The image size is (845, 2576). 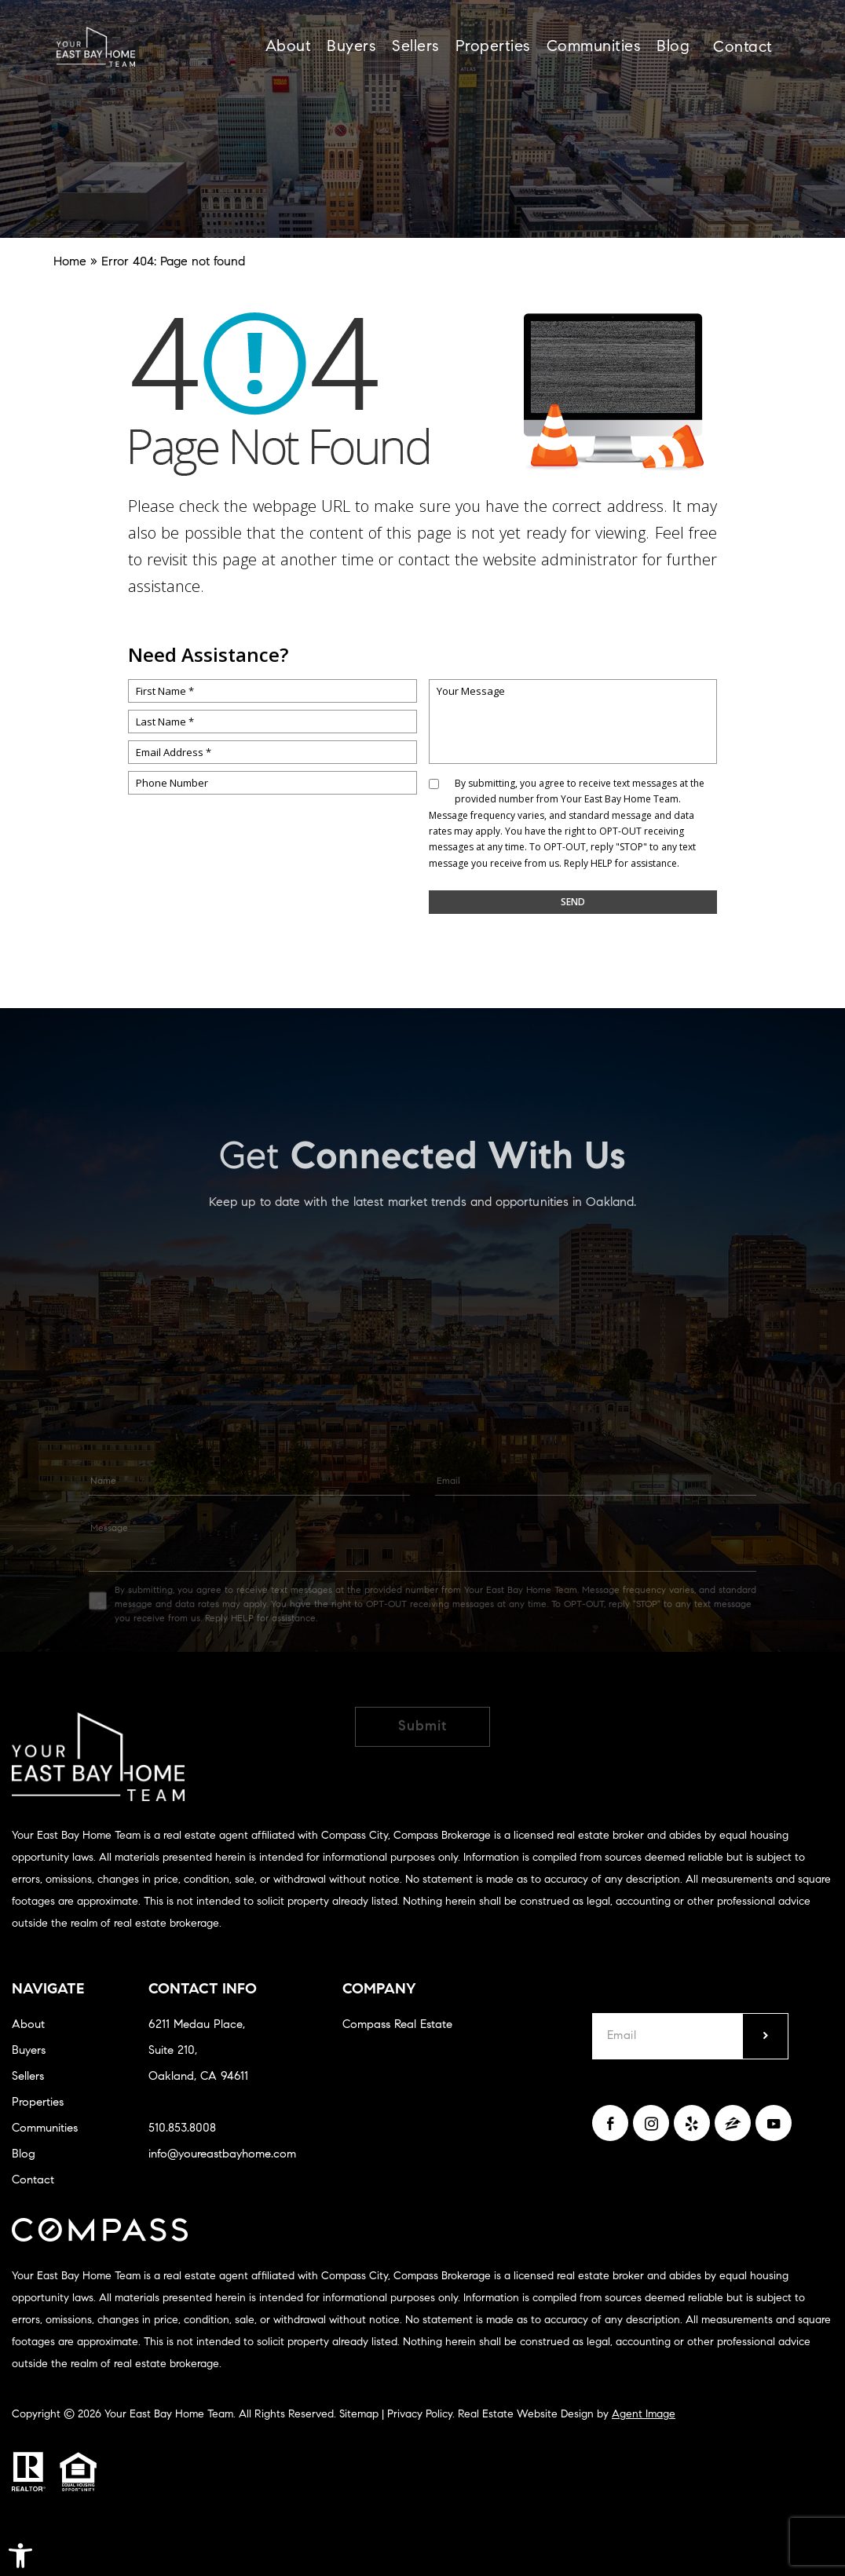 I want to click on Sellers [link], so click(x=416, y=47).